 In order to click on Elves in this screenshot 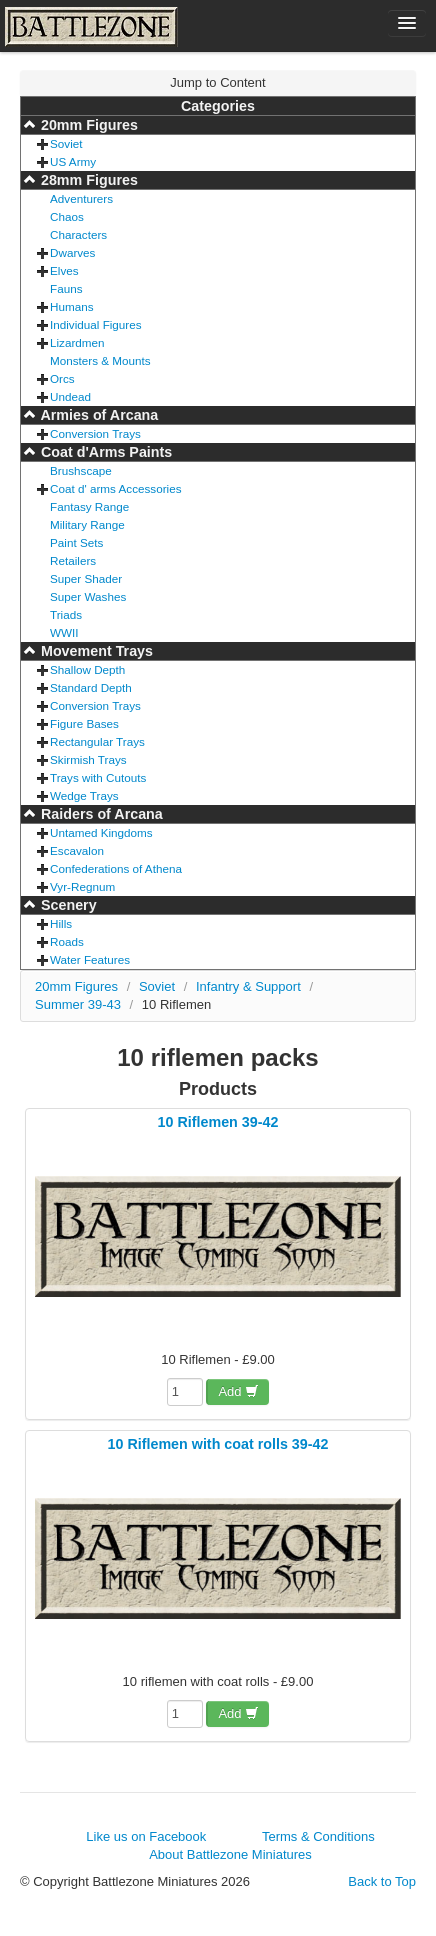, I will do `click(64, 270)`.